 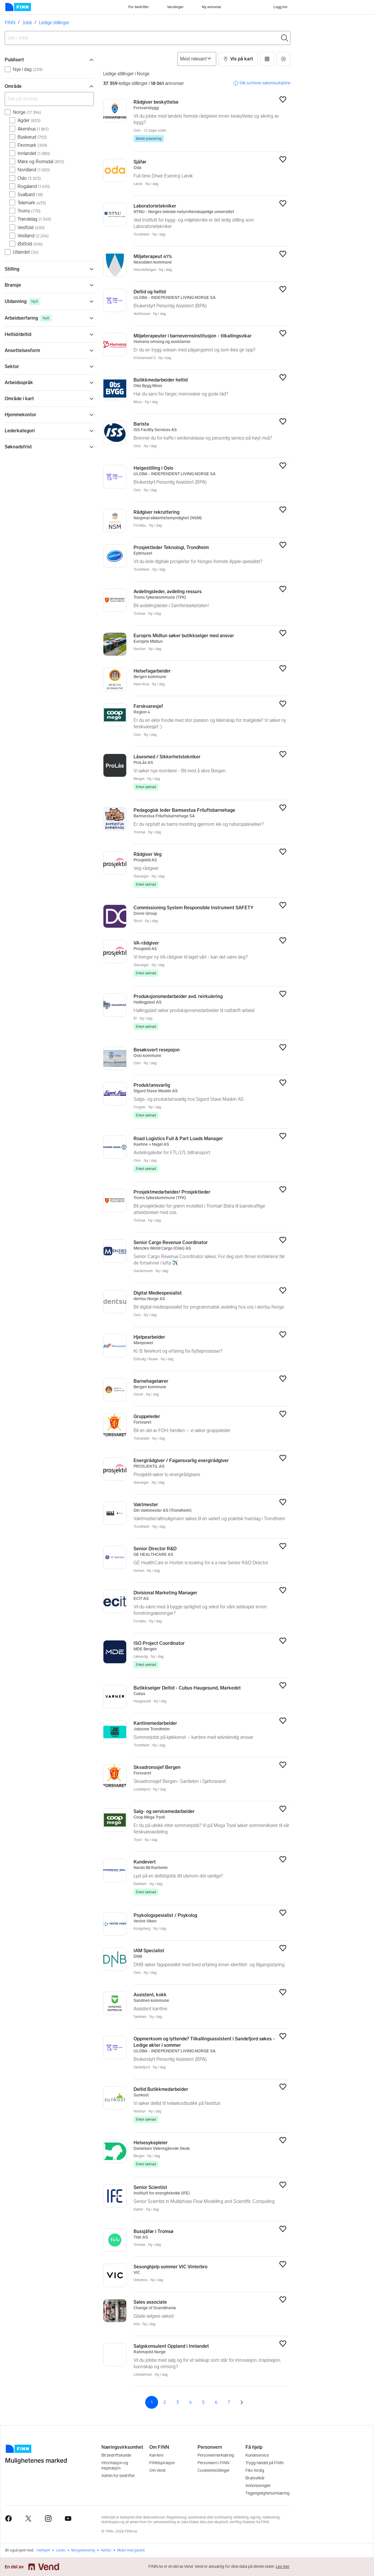 What do you see at coordinates (229, 2402) in the screenshot?
I see `7 [Side 7]` at bounding box center [229, 2402].